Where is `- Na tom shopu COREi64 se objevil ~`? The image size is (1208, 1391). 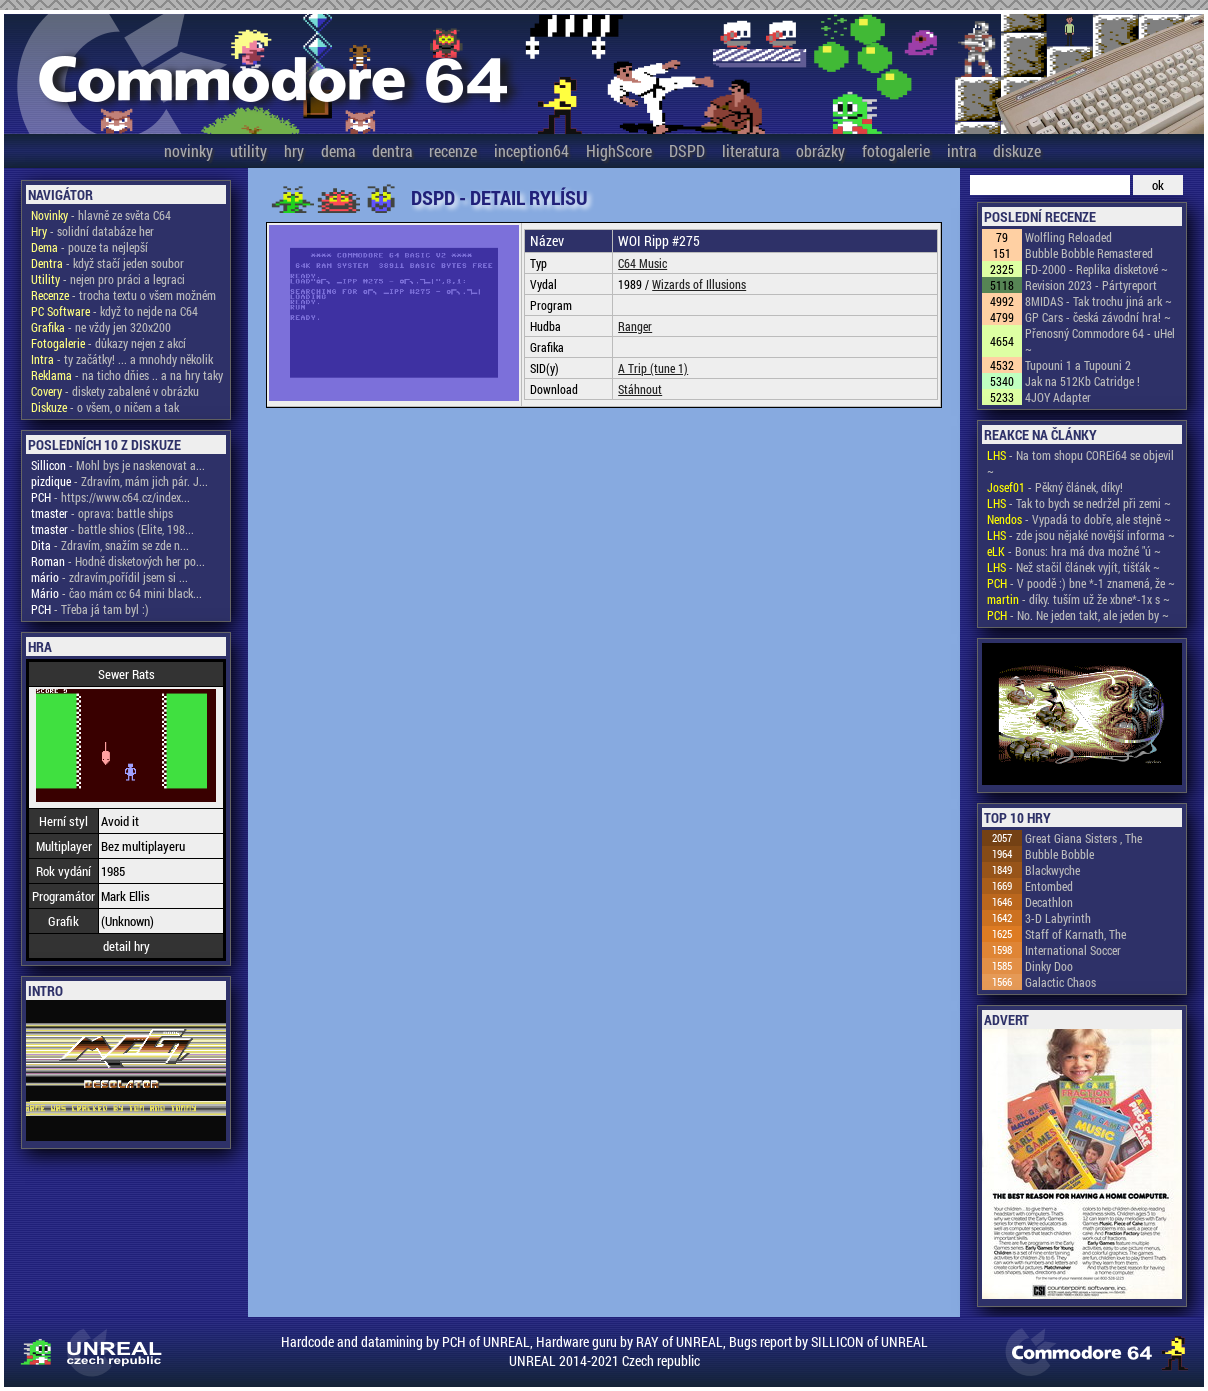 - Na tom shopu COREi64 se objevil ~ is located at coordinates (1080, 463).